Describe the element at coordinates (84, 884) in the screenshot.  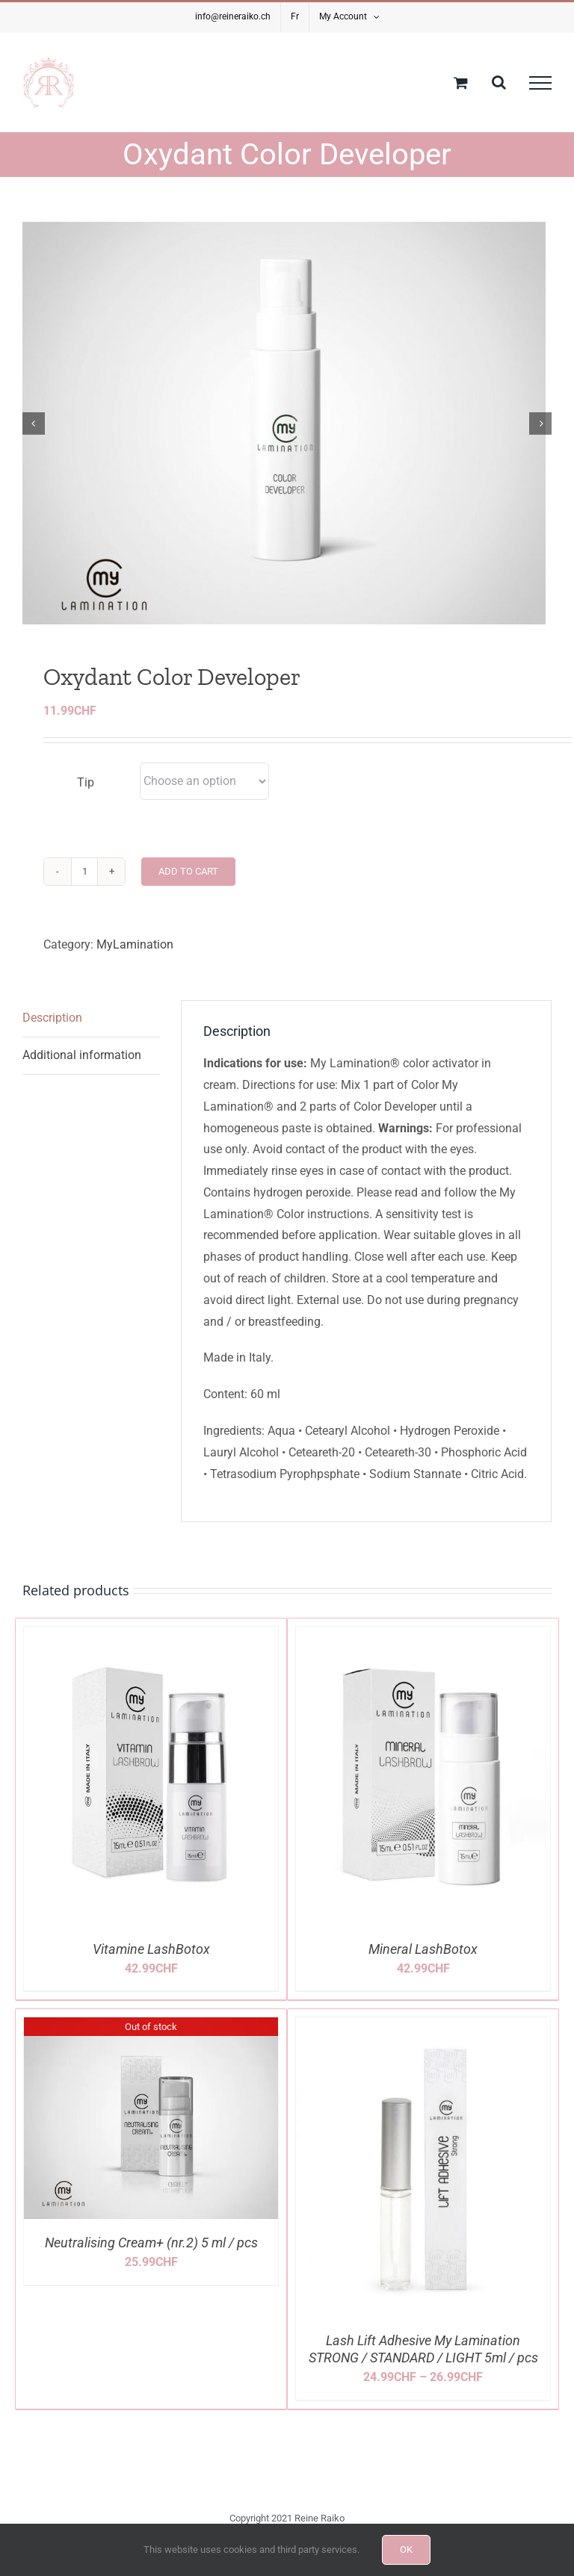
I see `[Product quantity]` at that location.